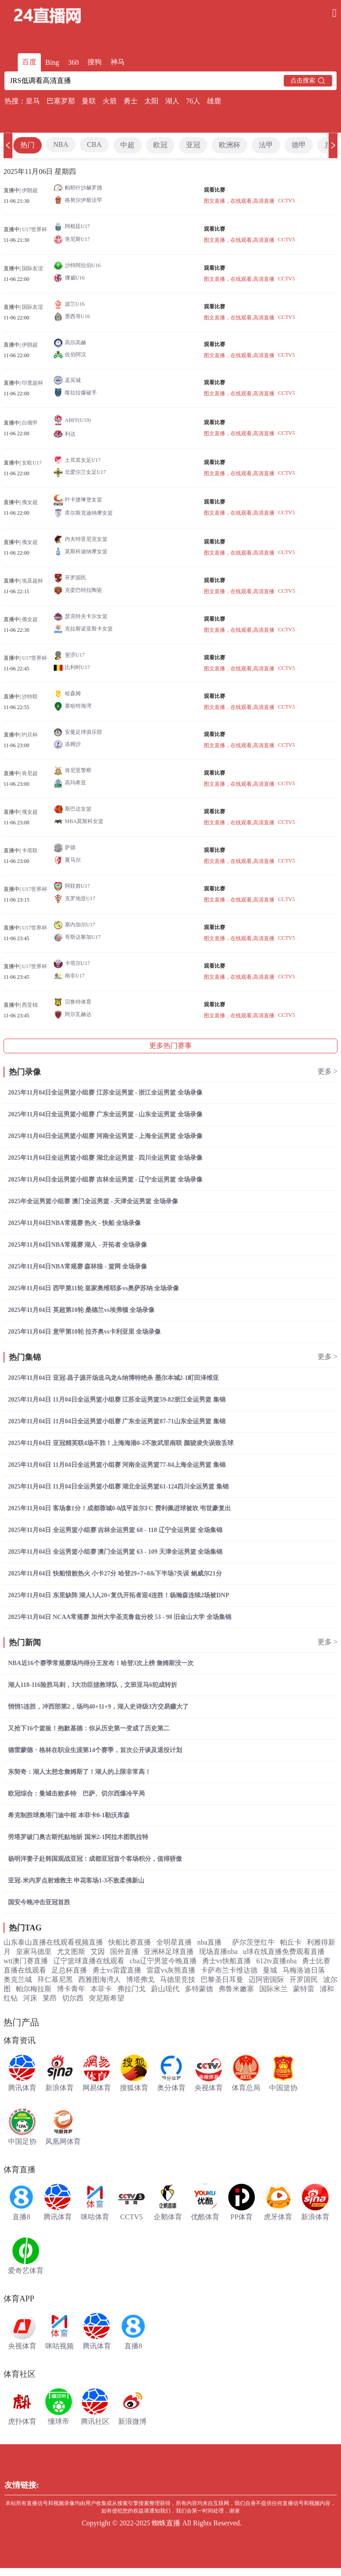 The width and height of the screenshot is (341, 2576). What do you see at coordinates (101, 1663) in the screenshot?
I see `NBA近16个赛季常规赛场均得分王发布！哈登3次上榜 詹姆斯没一次` at bounding box center [101, 1663].